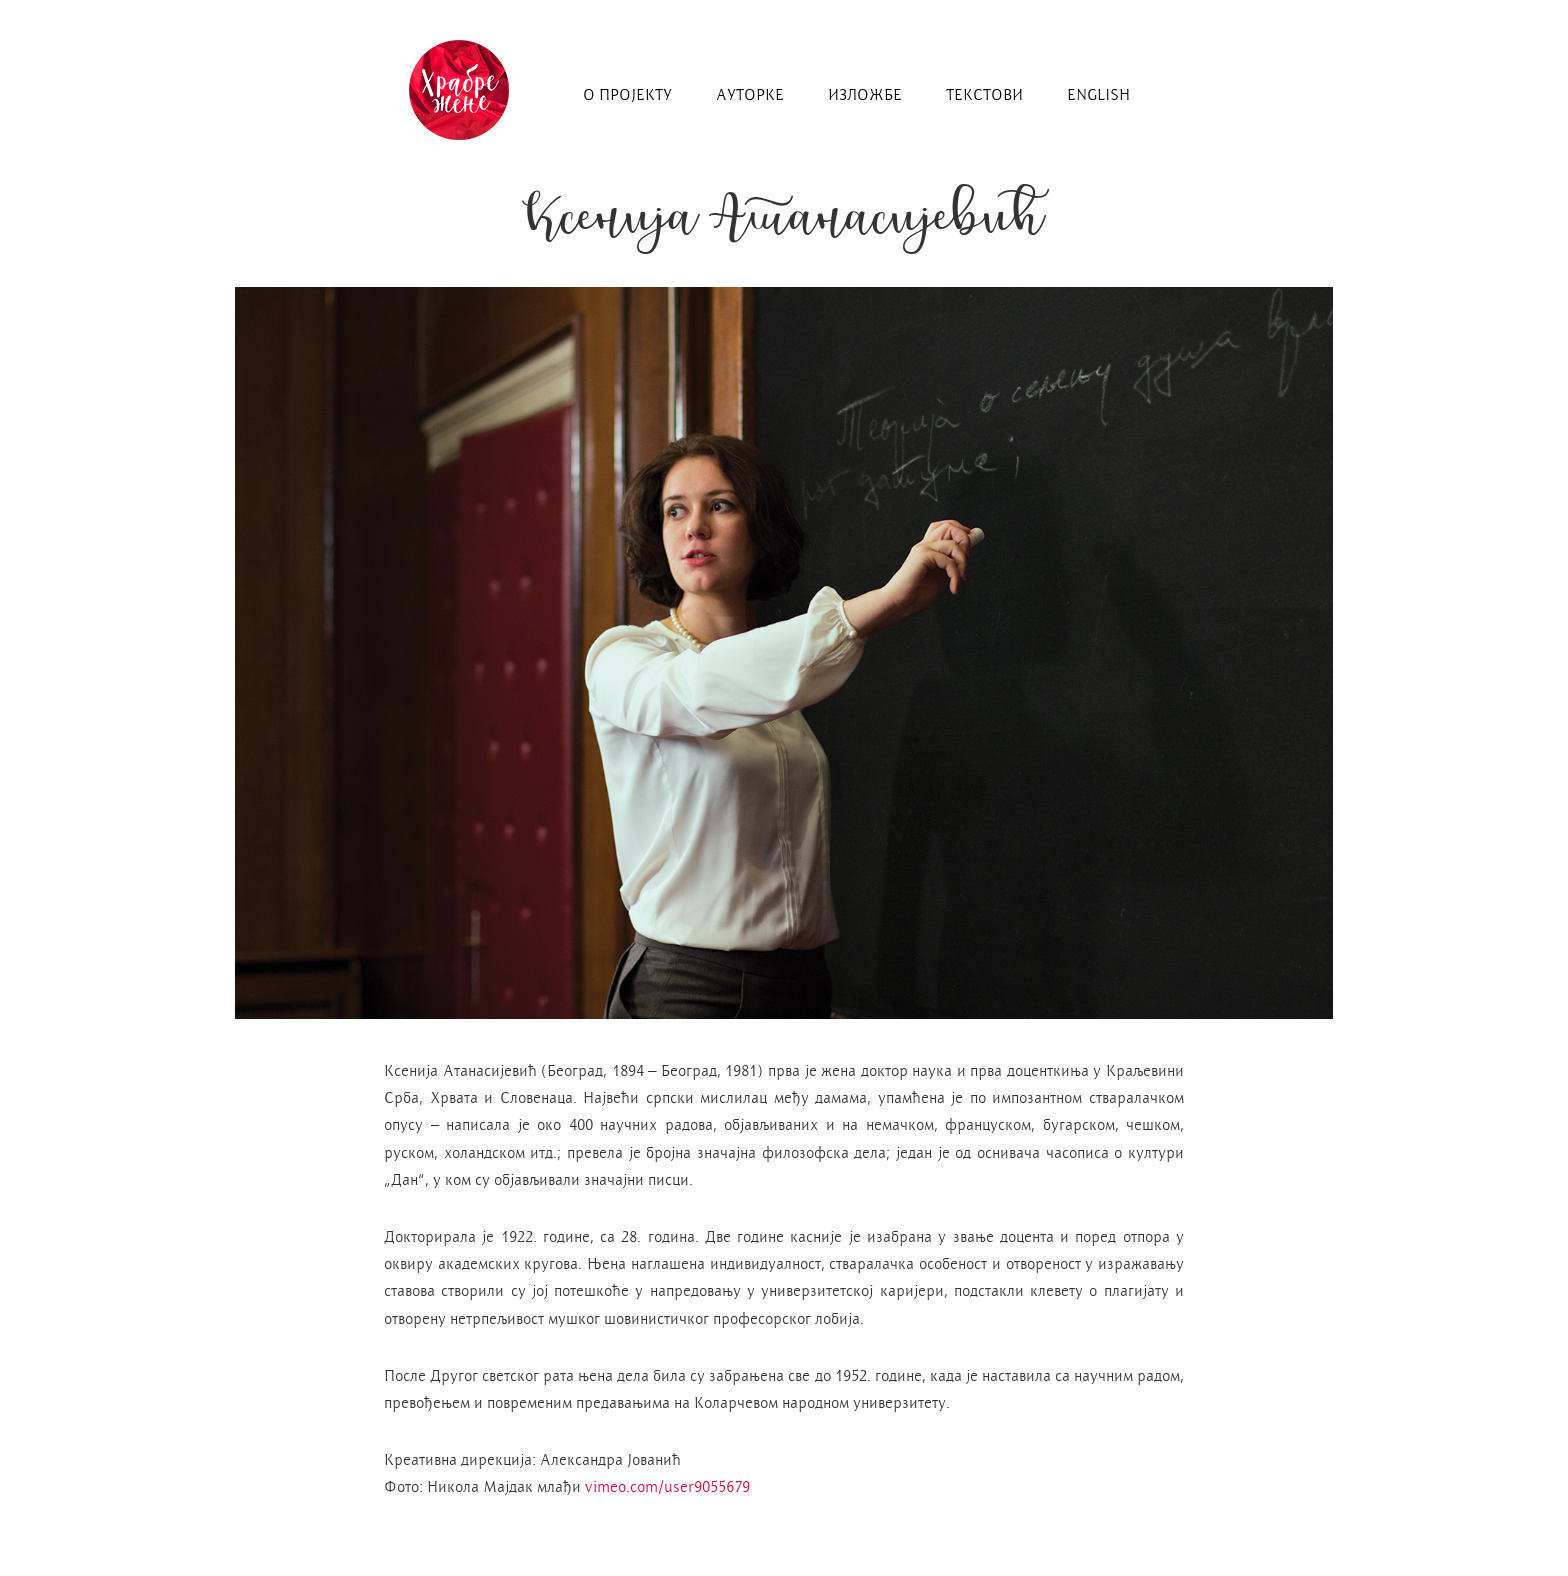 Image resolution: width=1568 pixels, height=1576 pixels. What do you see at coordinates (627, 94) in the screenshot?
I see `о пројекту` at bounding box center [627, 94].